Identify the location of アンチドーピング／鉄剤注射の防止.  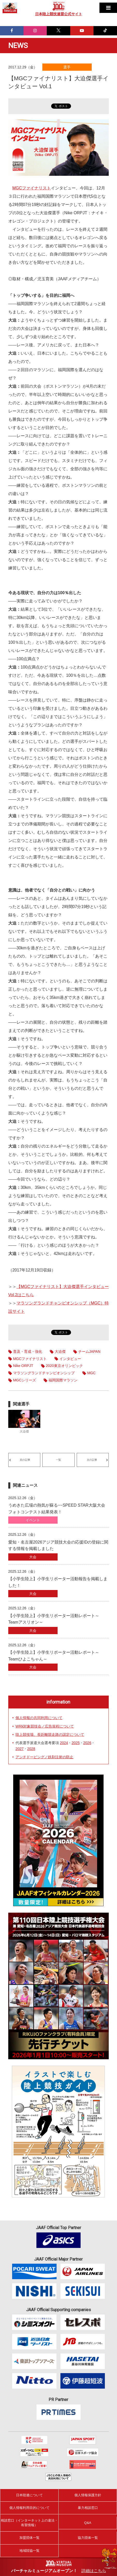
(44, 1757).